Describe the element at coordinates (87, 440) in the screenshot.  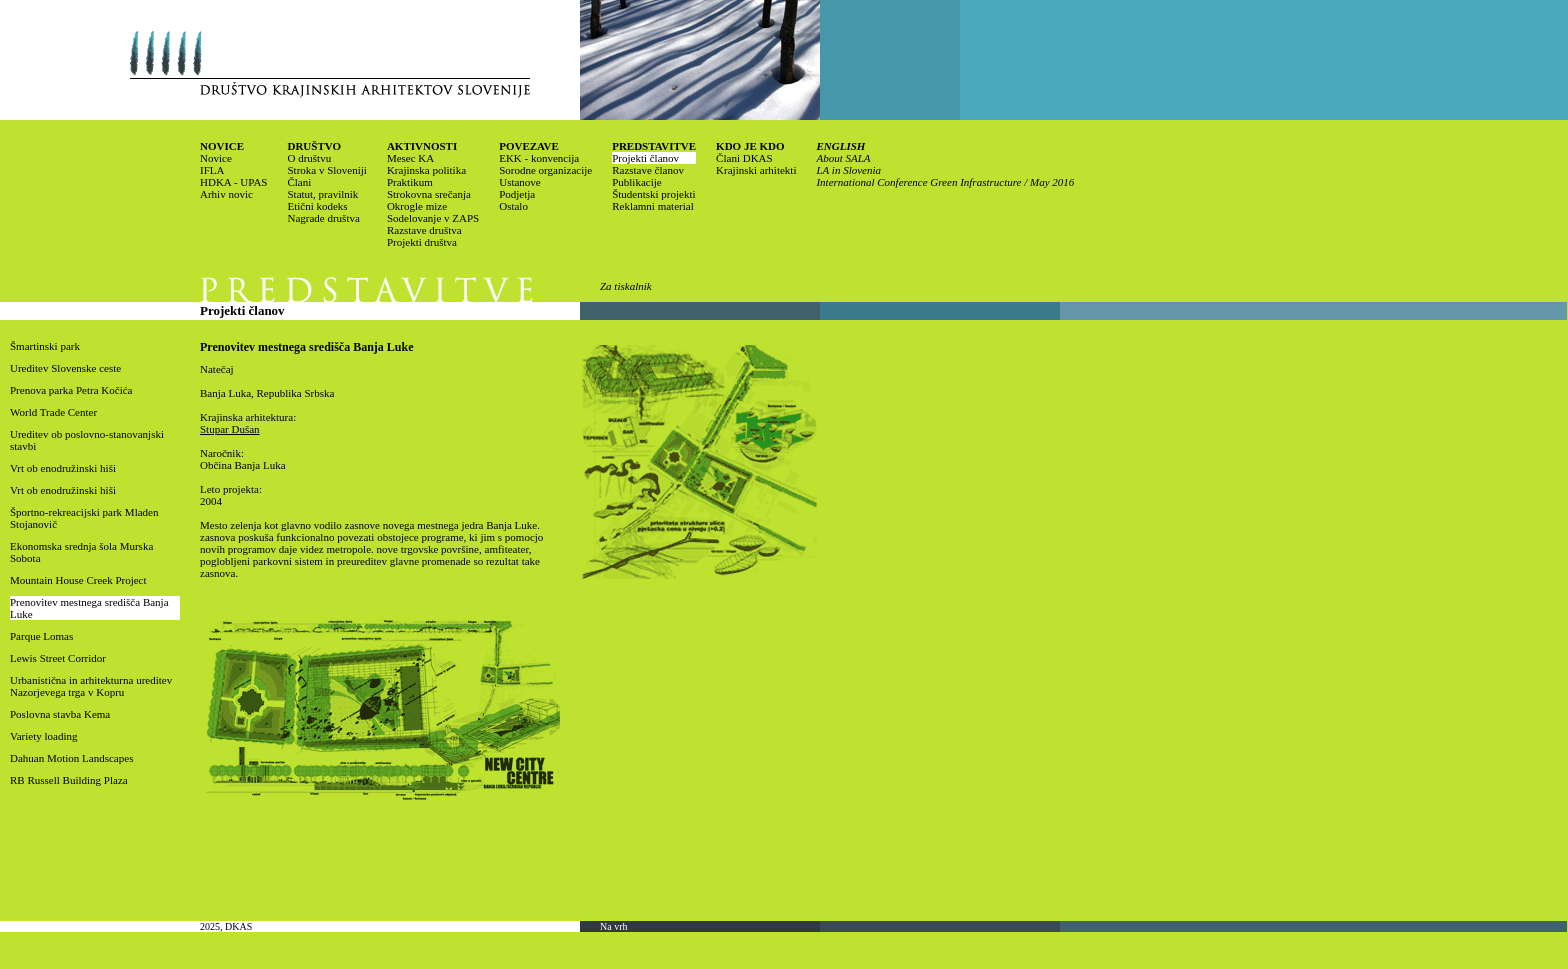
I see `Ureditev ob poslovno-stanovanjski stavbi` at that location.